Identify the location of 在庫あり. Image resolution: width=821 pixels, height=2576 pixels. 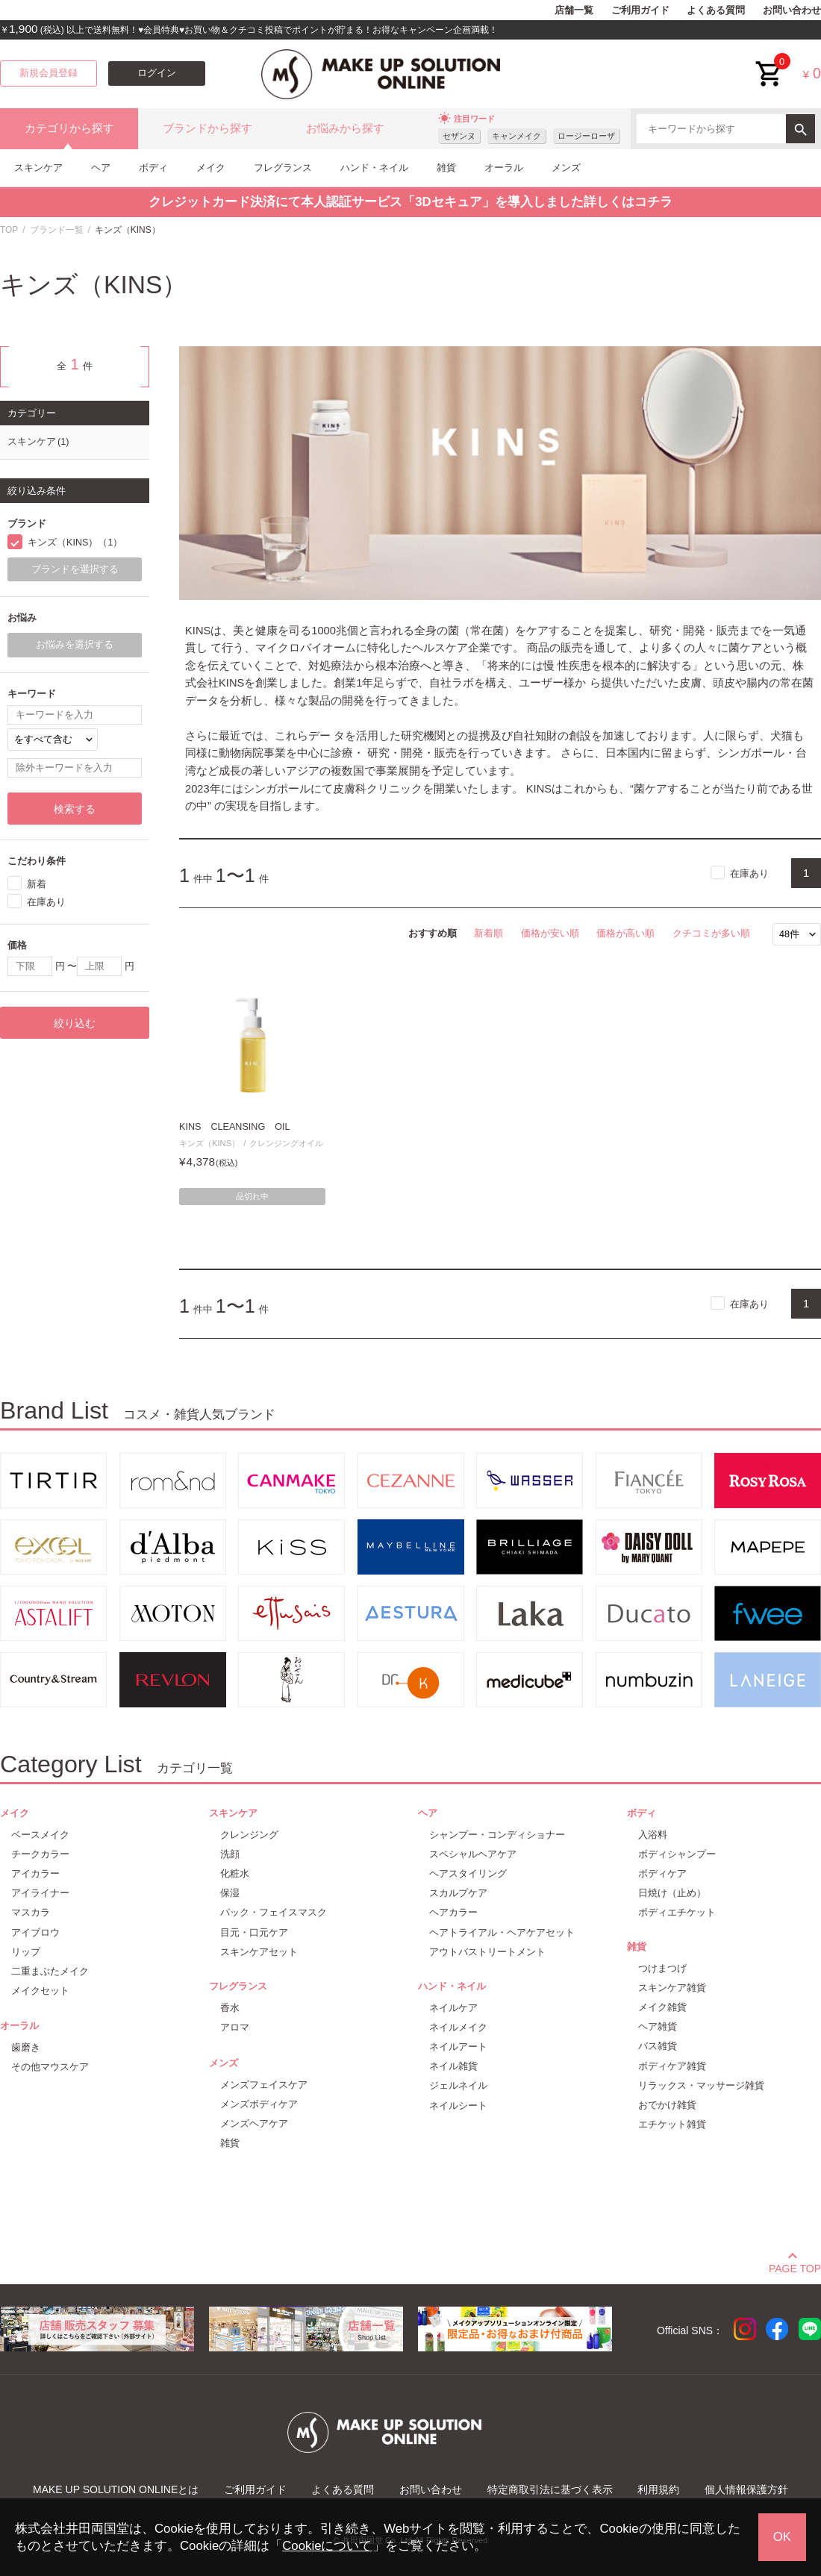
(749, 872).